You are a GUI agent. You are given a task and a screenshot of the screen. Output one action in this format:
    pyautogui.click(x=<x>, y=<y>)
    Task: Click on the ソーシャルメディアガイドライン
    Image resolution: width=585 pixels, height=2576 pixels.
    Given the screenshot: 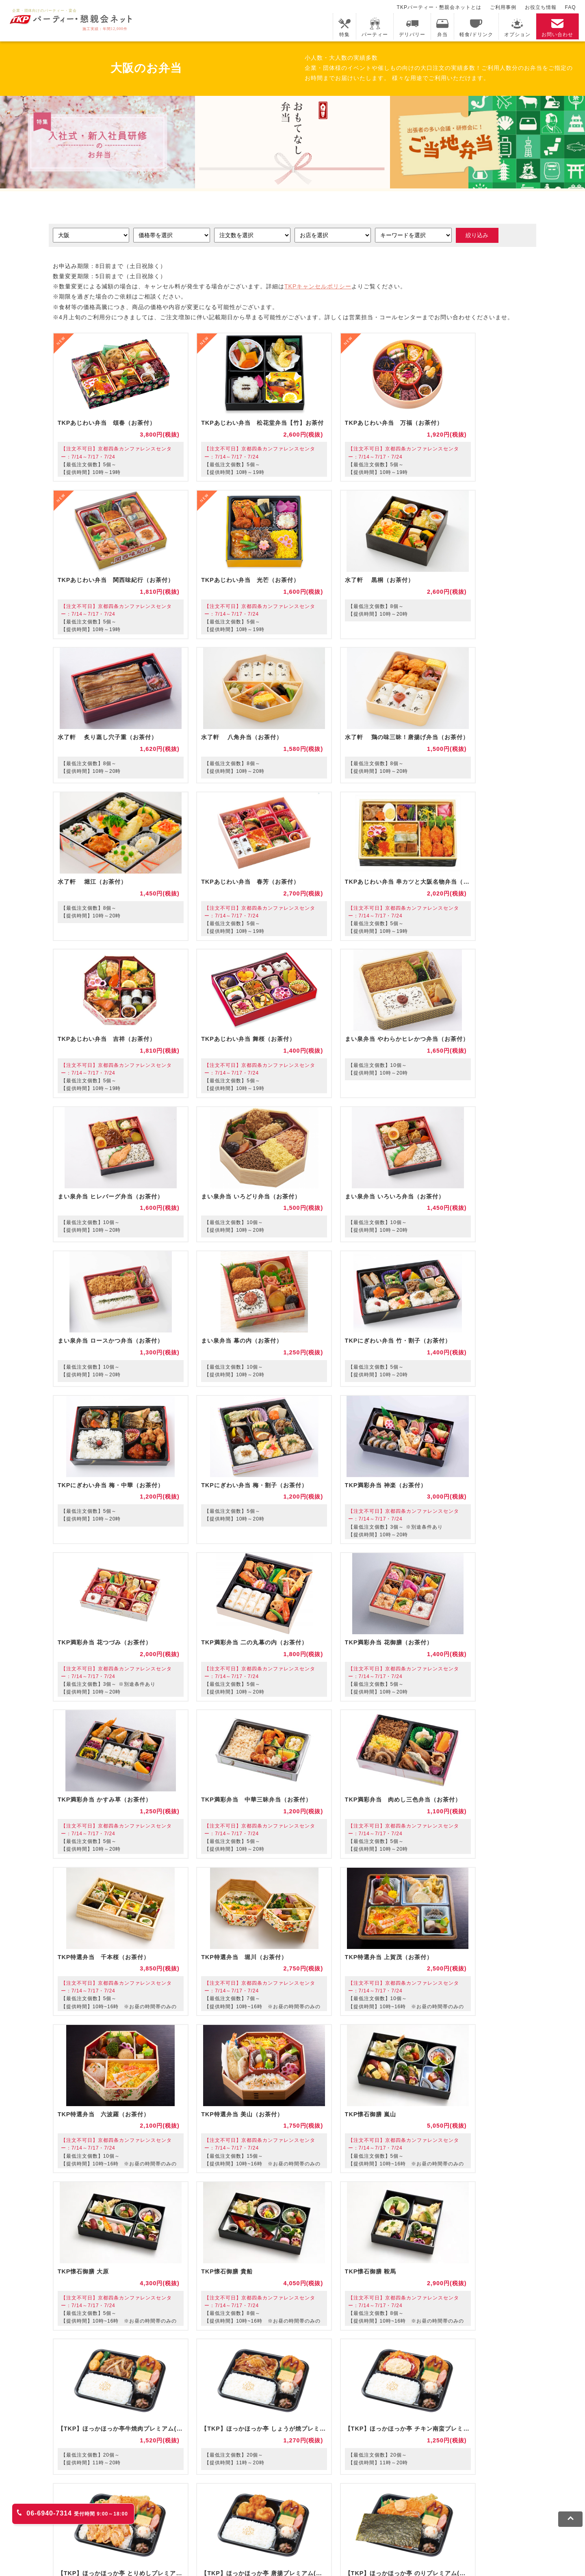 What is the action you would take?
    pyautogui.click(x=267, y=2534)
    